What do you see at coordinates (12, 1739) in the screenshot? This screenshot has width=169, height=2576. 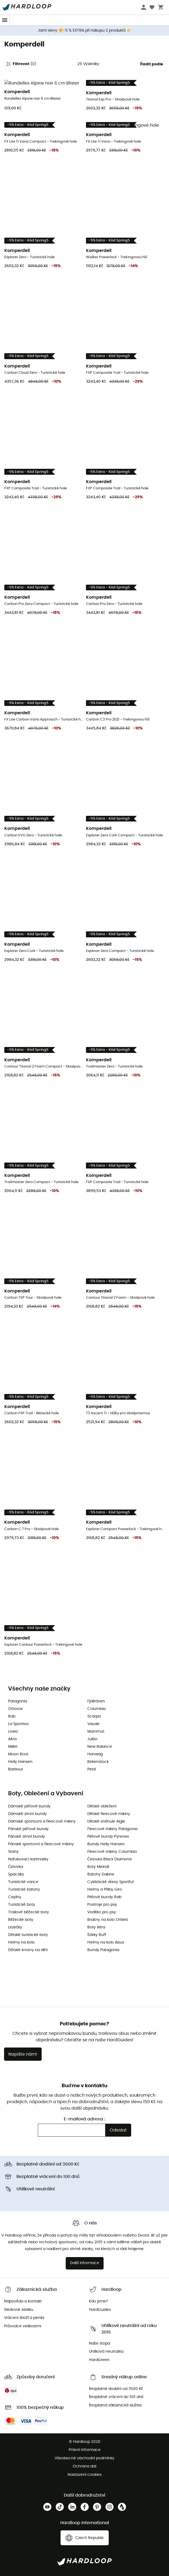 I see `Altra` at bounding box center [12, 1739].